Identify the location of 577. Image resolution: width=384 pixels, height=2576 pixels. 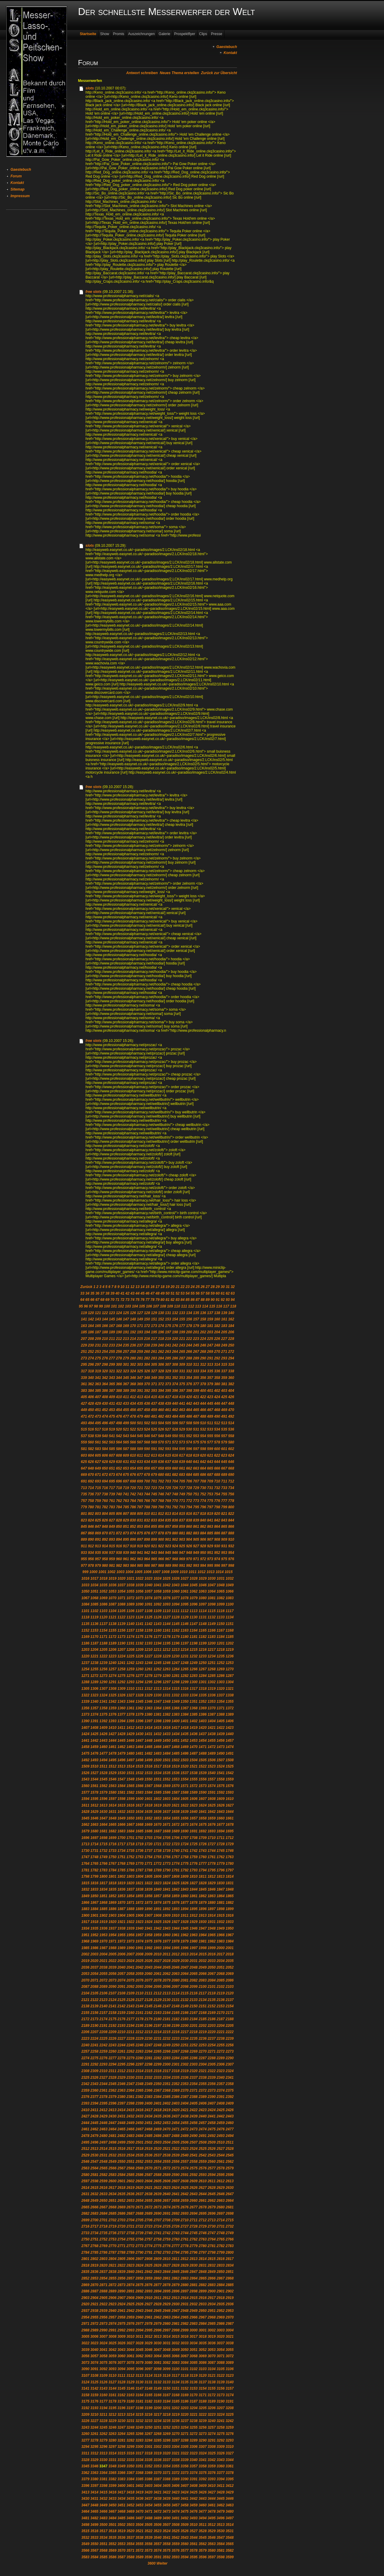
(210, 1442).